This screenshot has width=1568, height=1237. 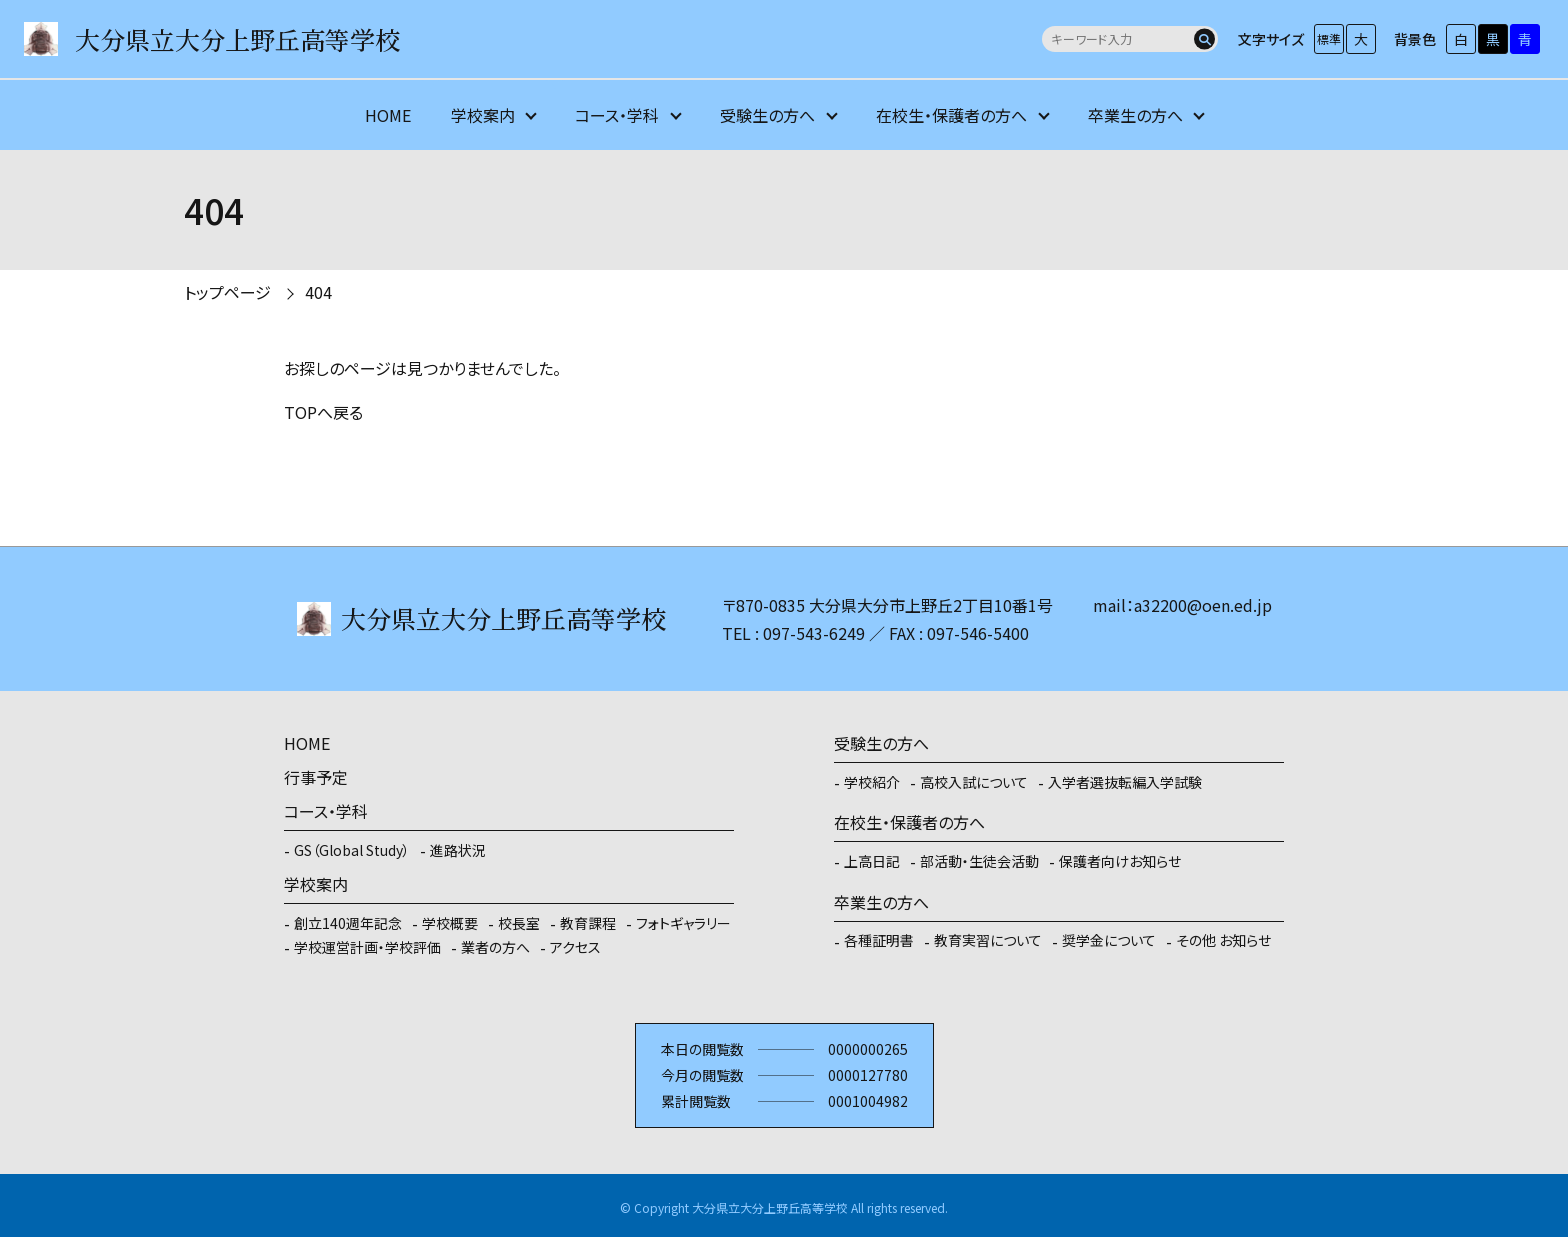 I want to click on 学校紹介, so click(x=872, y=782).